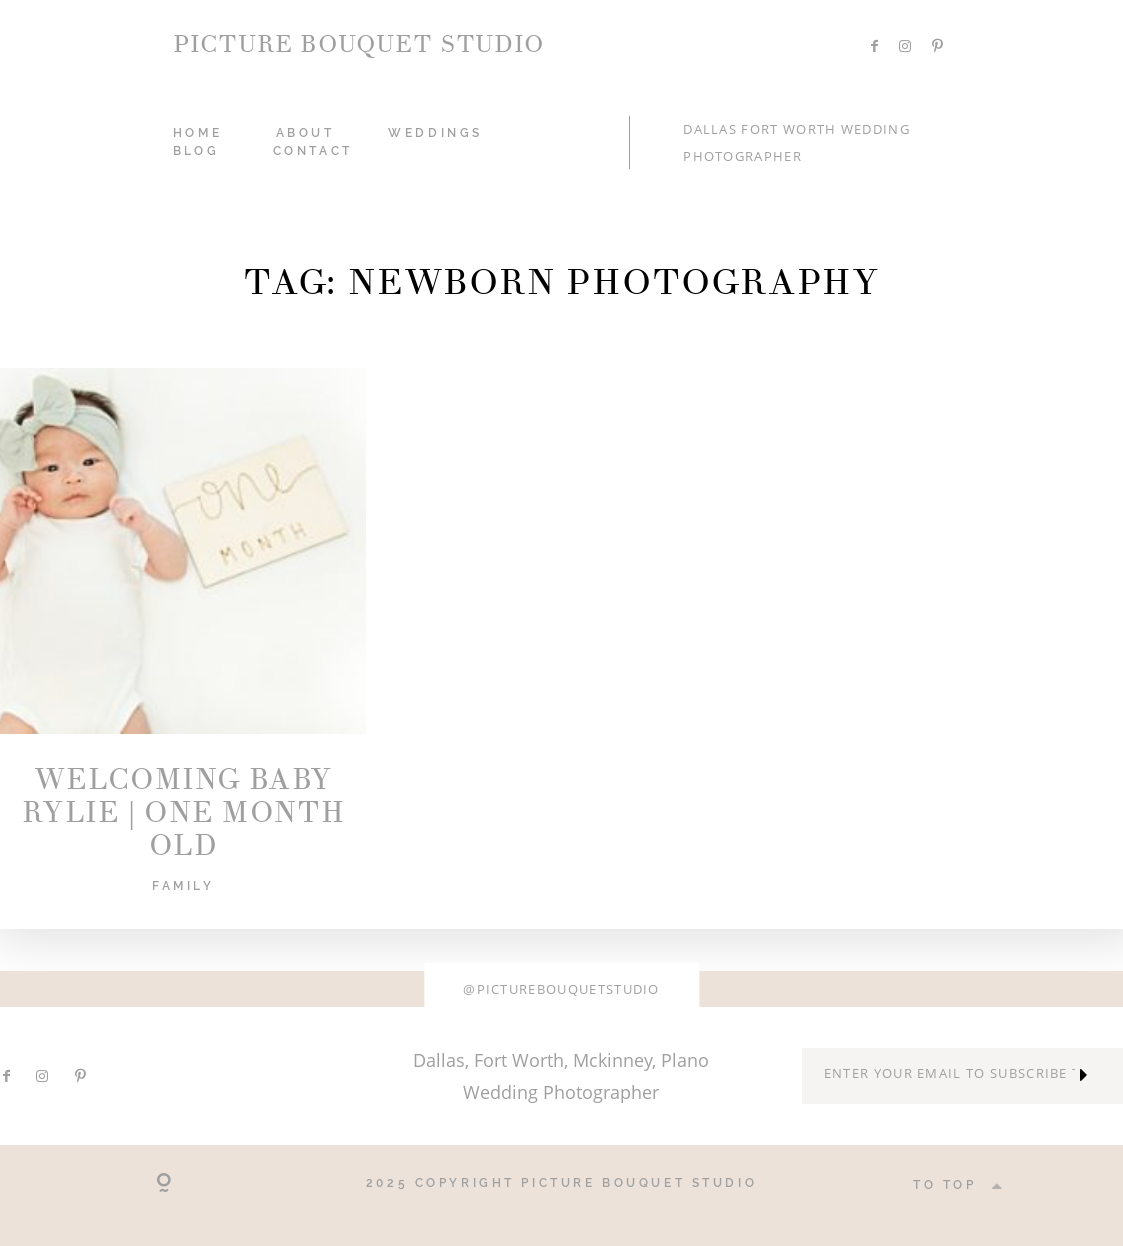  I want to click on HOME, so click(197, 133).